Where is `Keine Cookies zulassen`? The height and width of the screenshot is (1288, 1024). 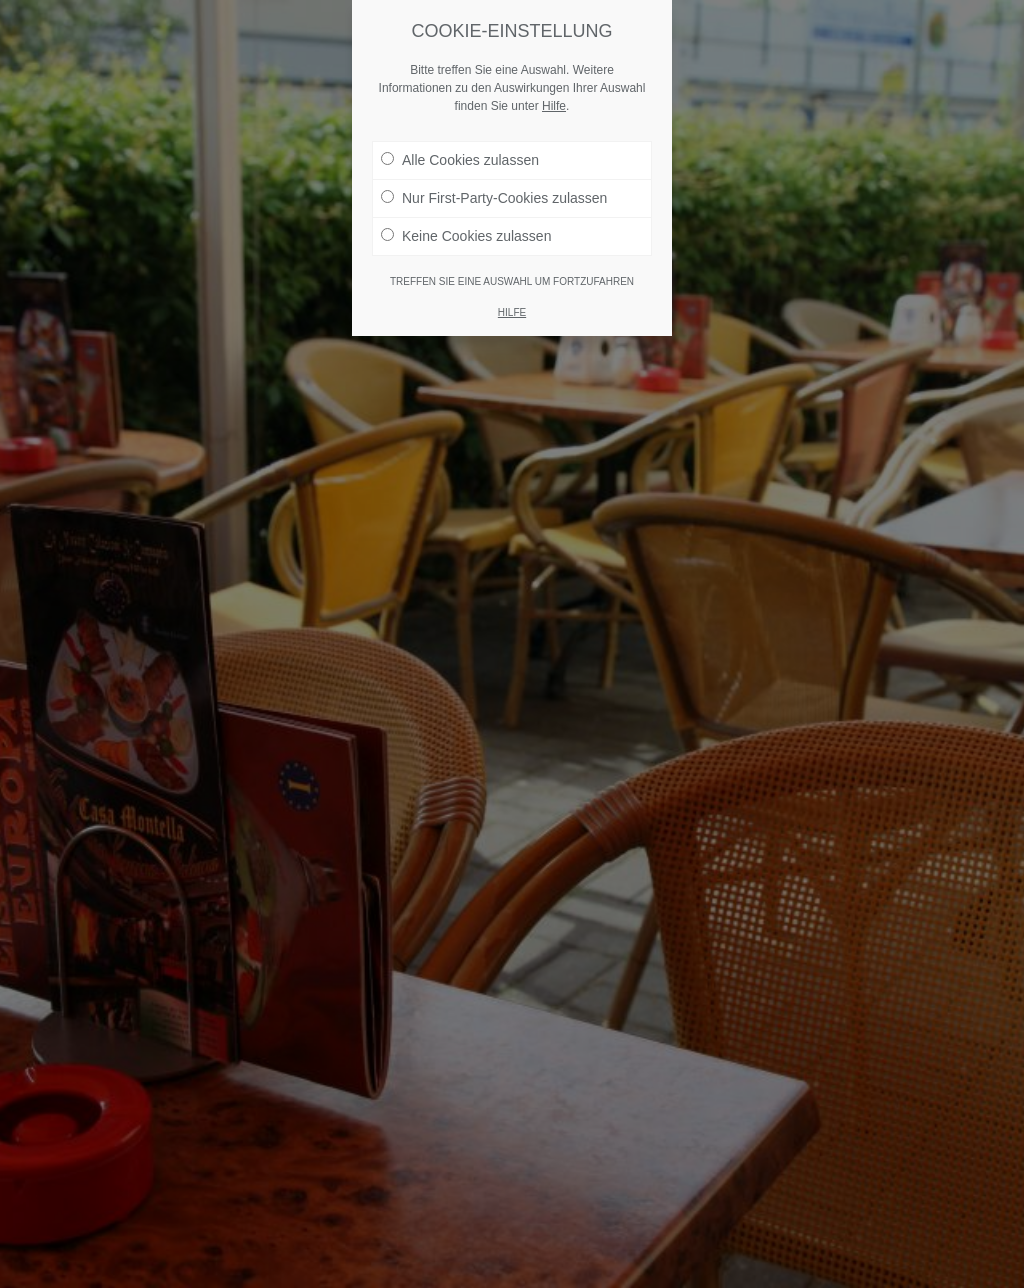
Keine Cookies zulassen is located at coordinates (466, 236).